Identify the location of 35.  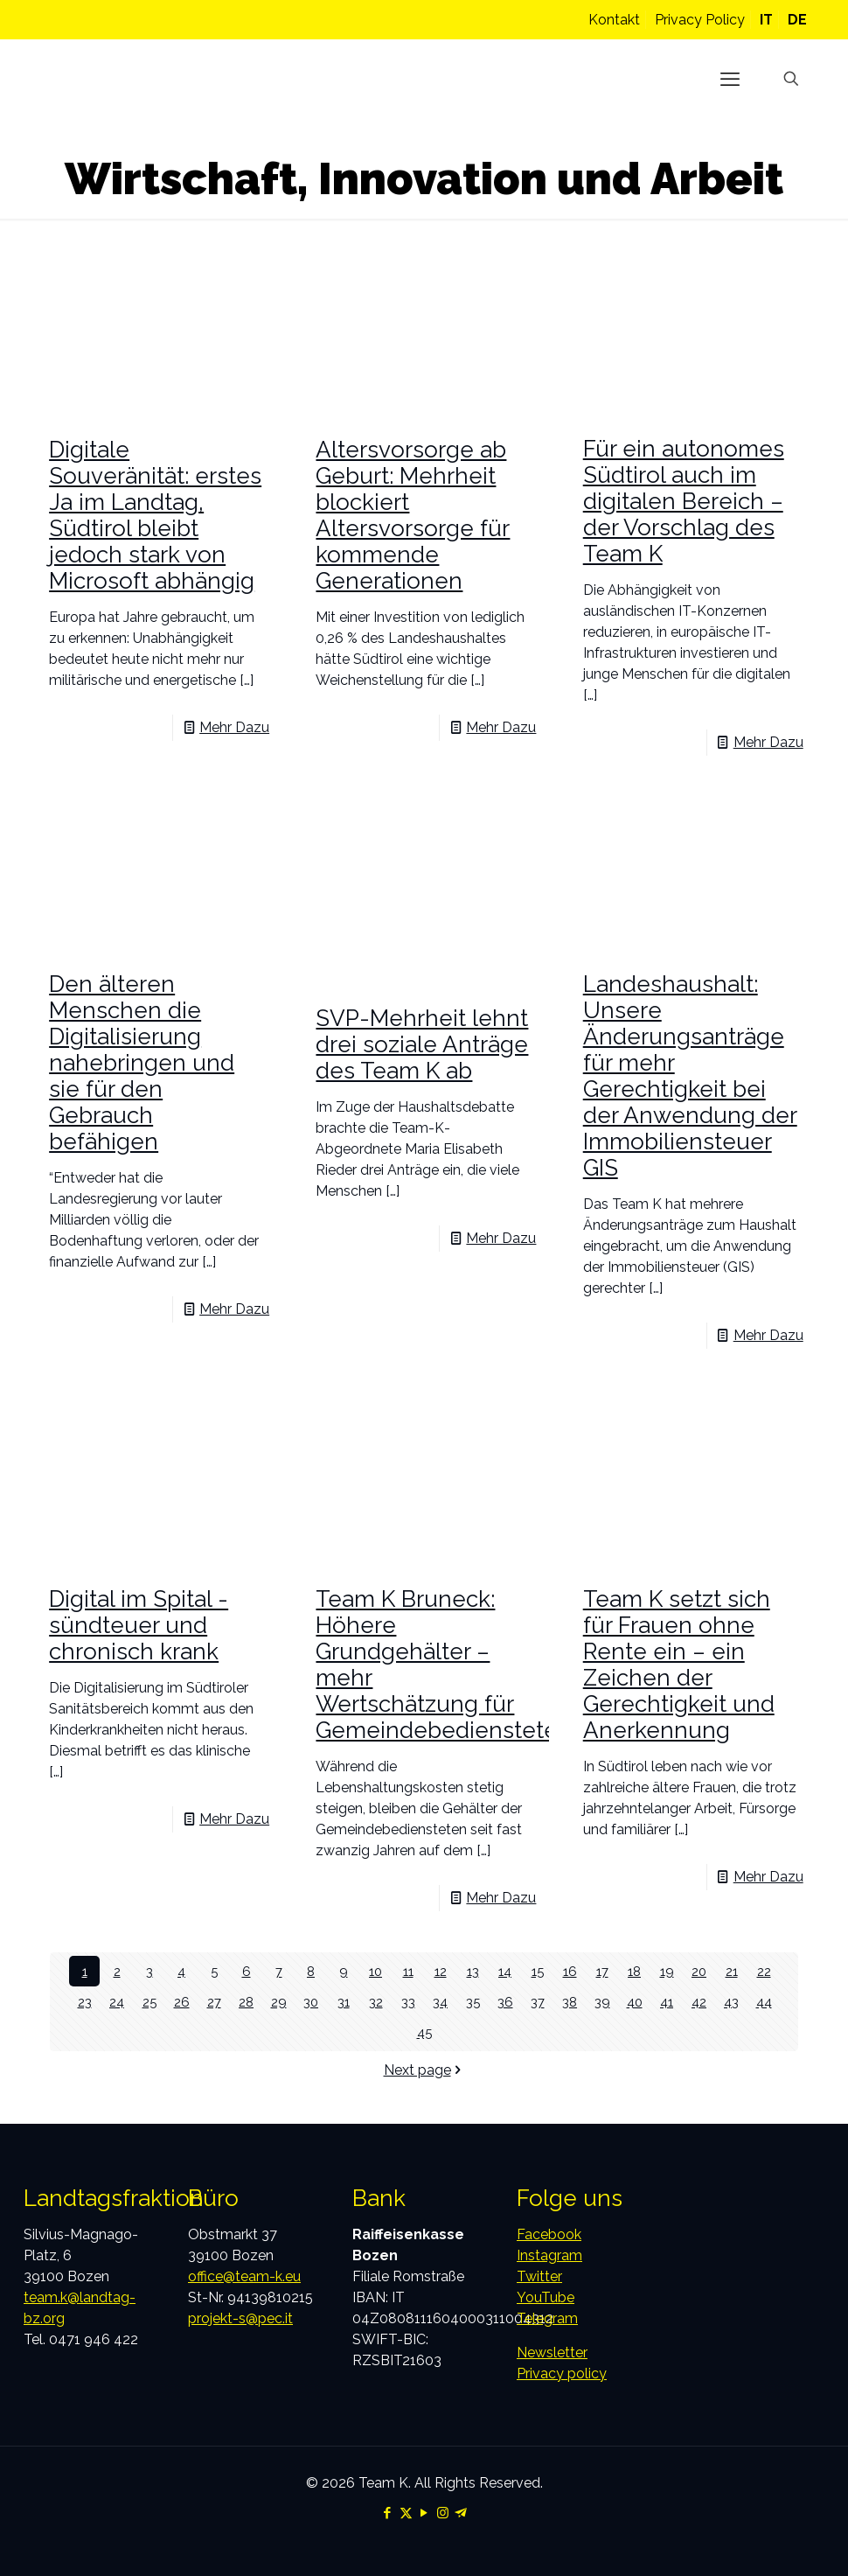
(473, 2001).